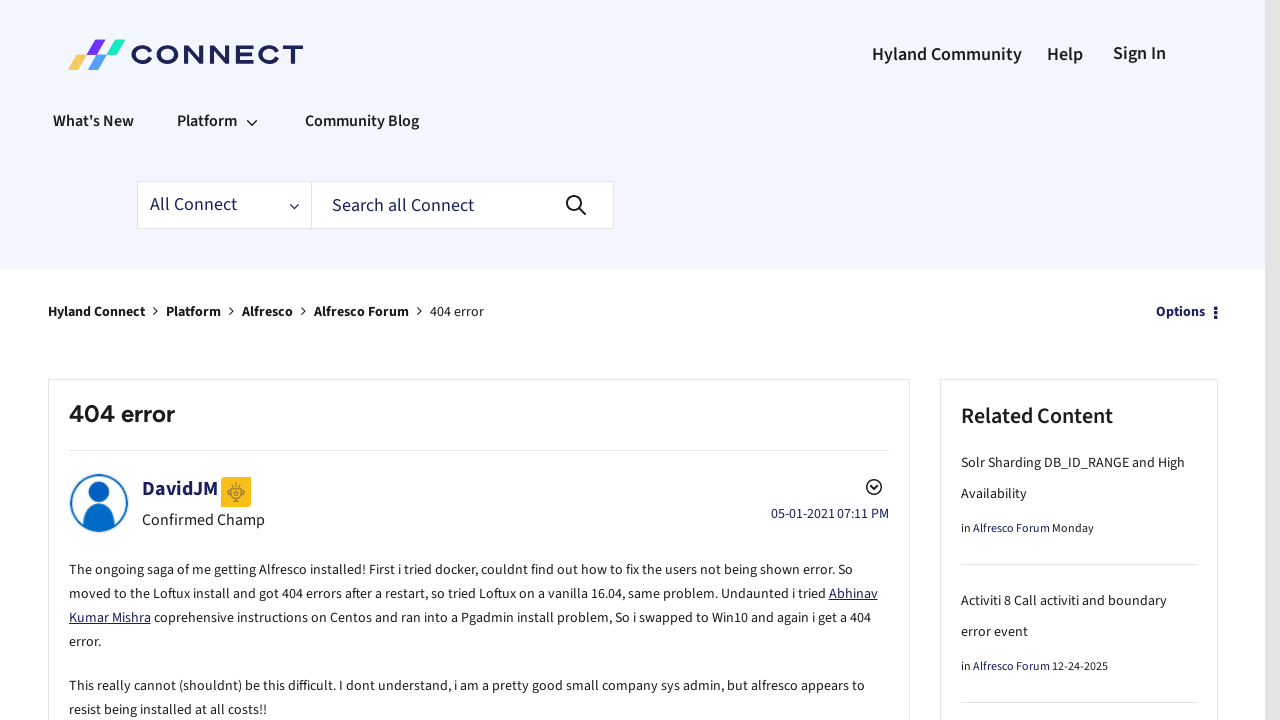 This screenshot has width=1280, height=720. I want to click on Sign In, so click(1139, 53).